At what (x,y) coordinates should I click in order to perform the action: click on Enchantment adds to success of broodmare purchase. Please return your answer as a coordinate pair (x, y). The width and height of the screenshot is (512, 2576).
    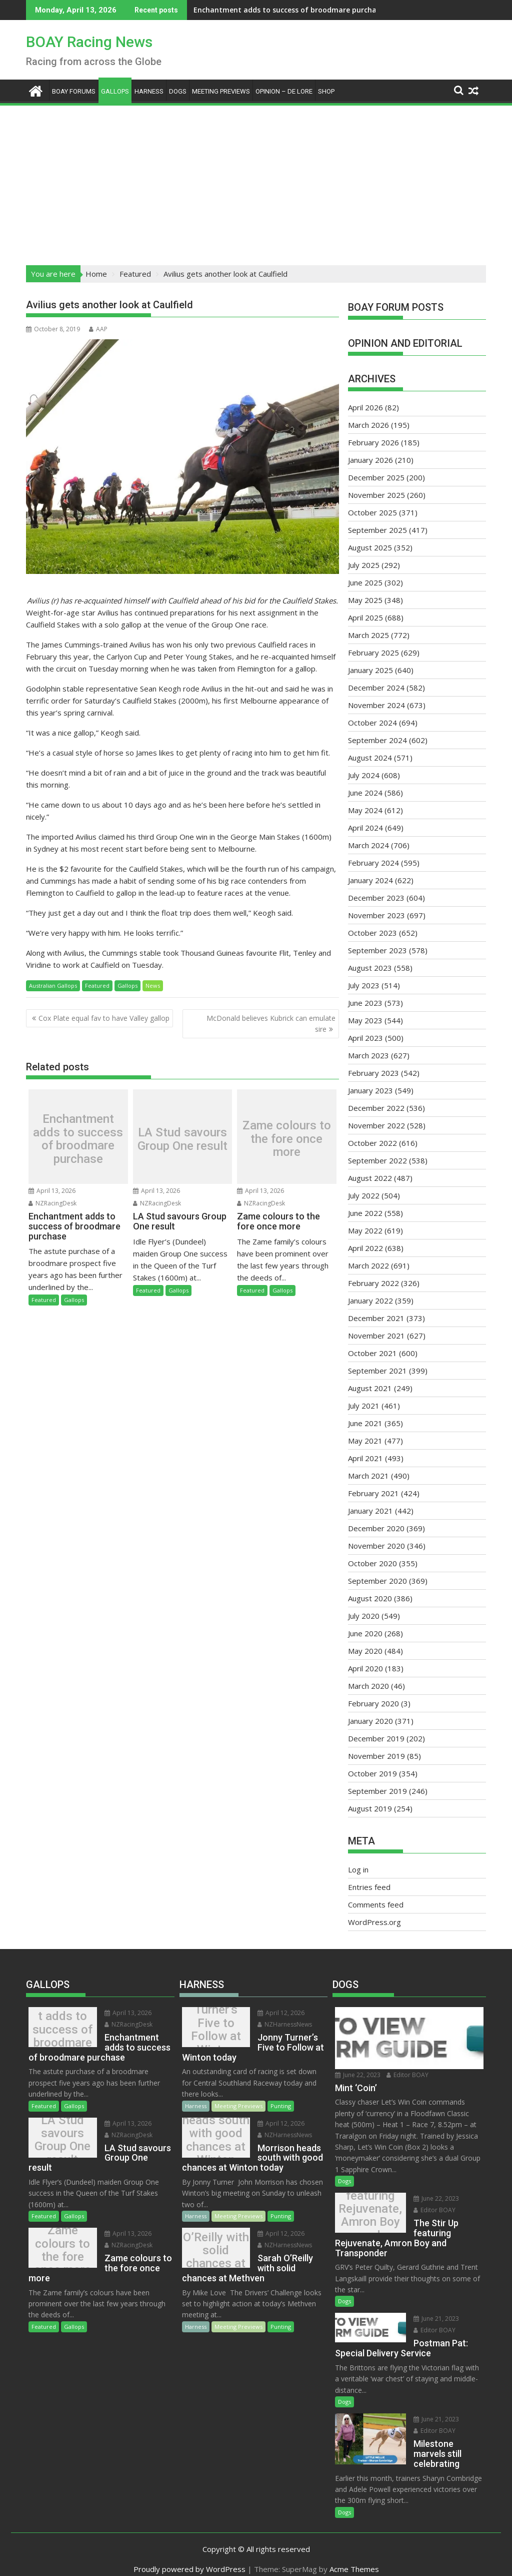
    Looking at the image, I should click on (225, 10).